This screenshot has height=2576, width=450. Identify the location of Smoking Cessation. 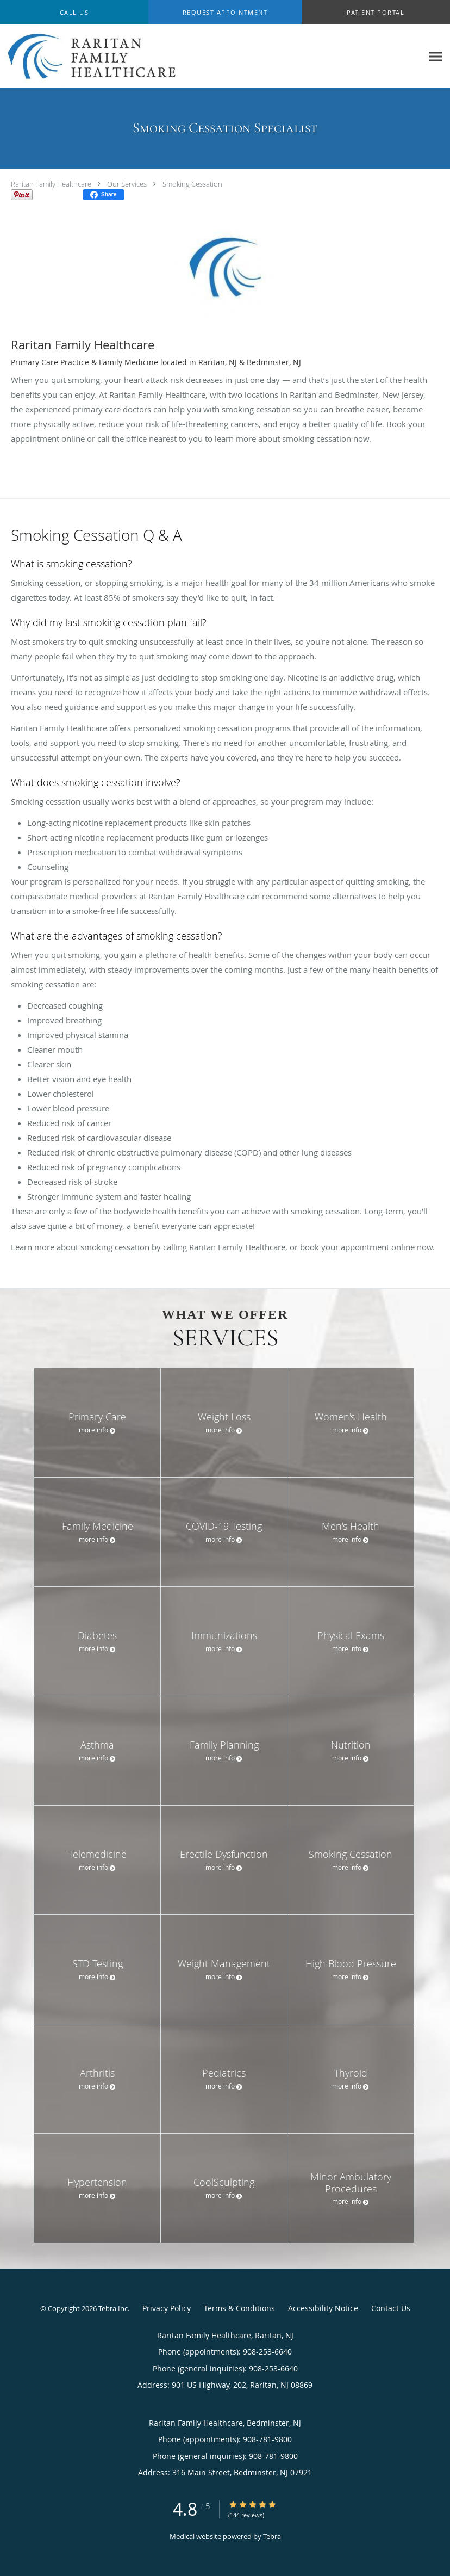
(192, 184).